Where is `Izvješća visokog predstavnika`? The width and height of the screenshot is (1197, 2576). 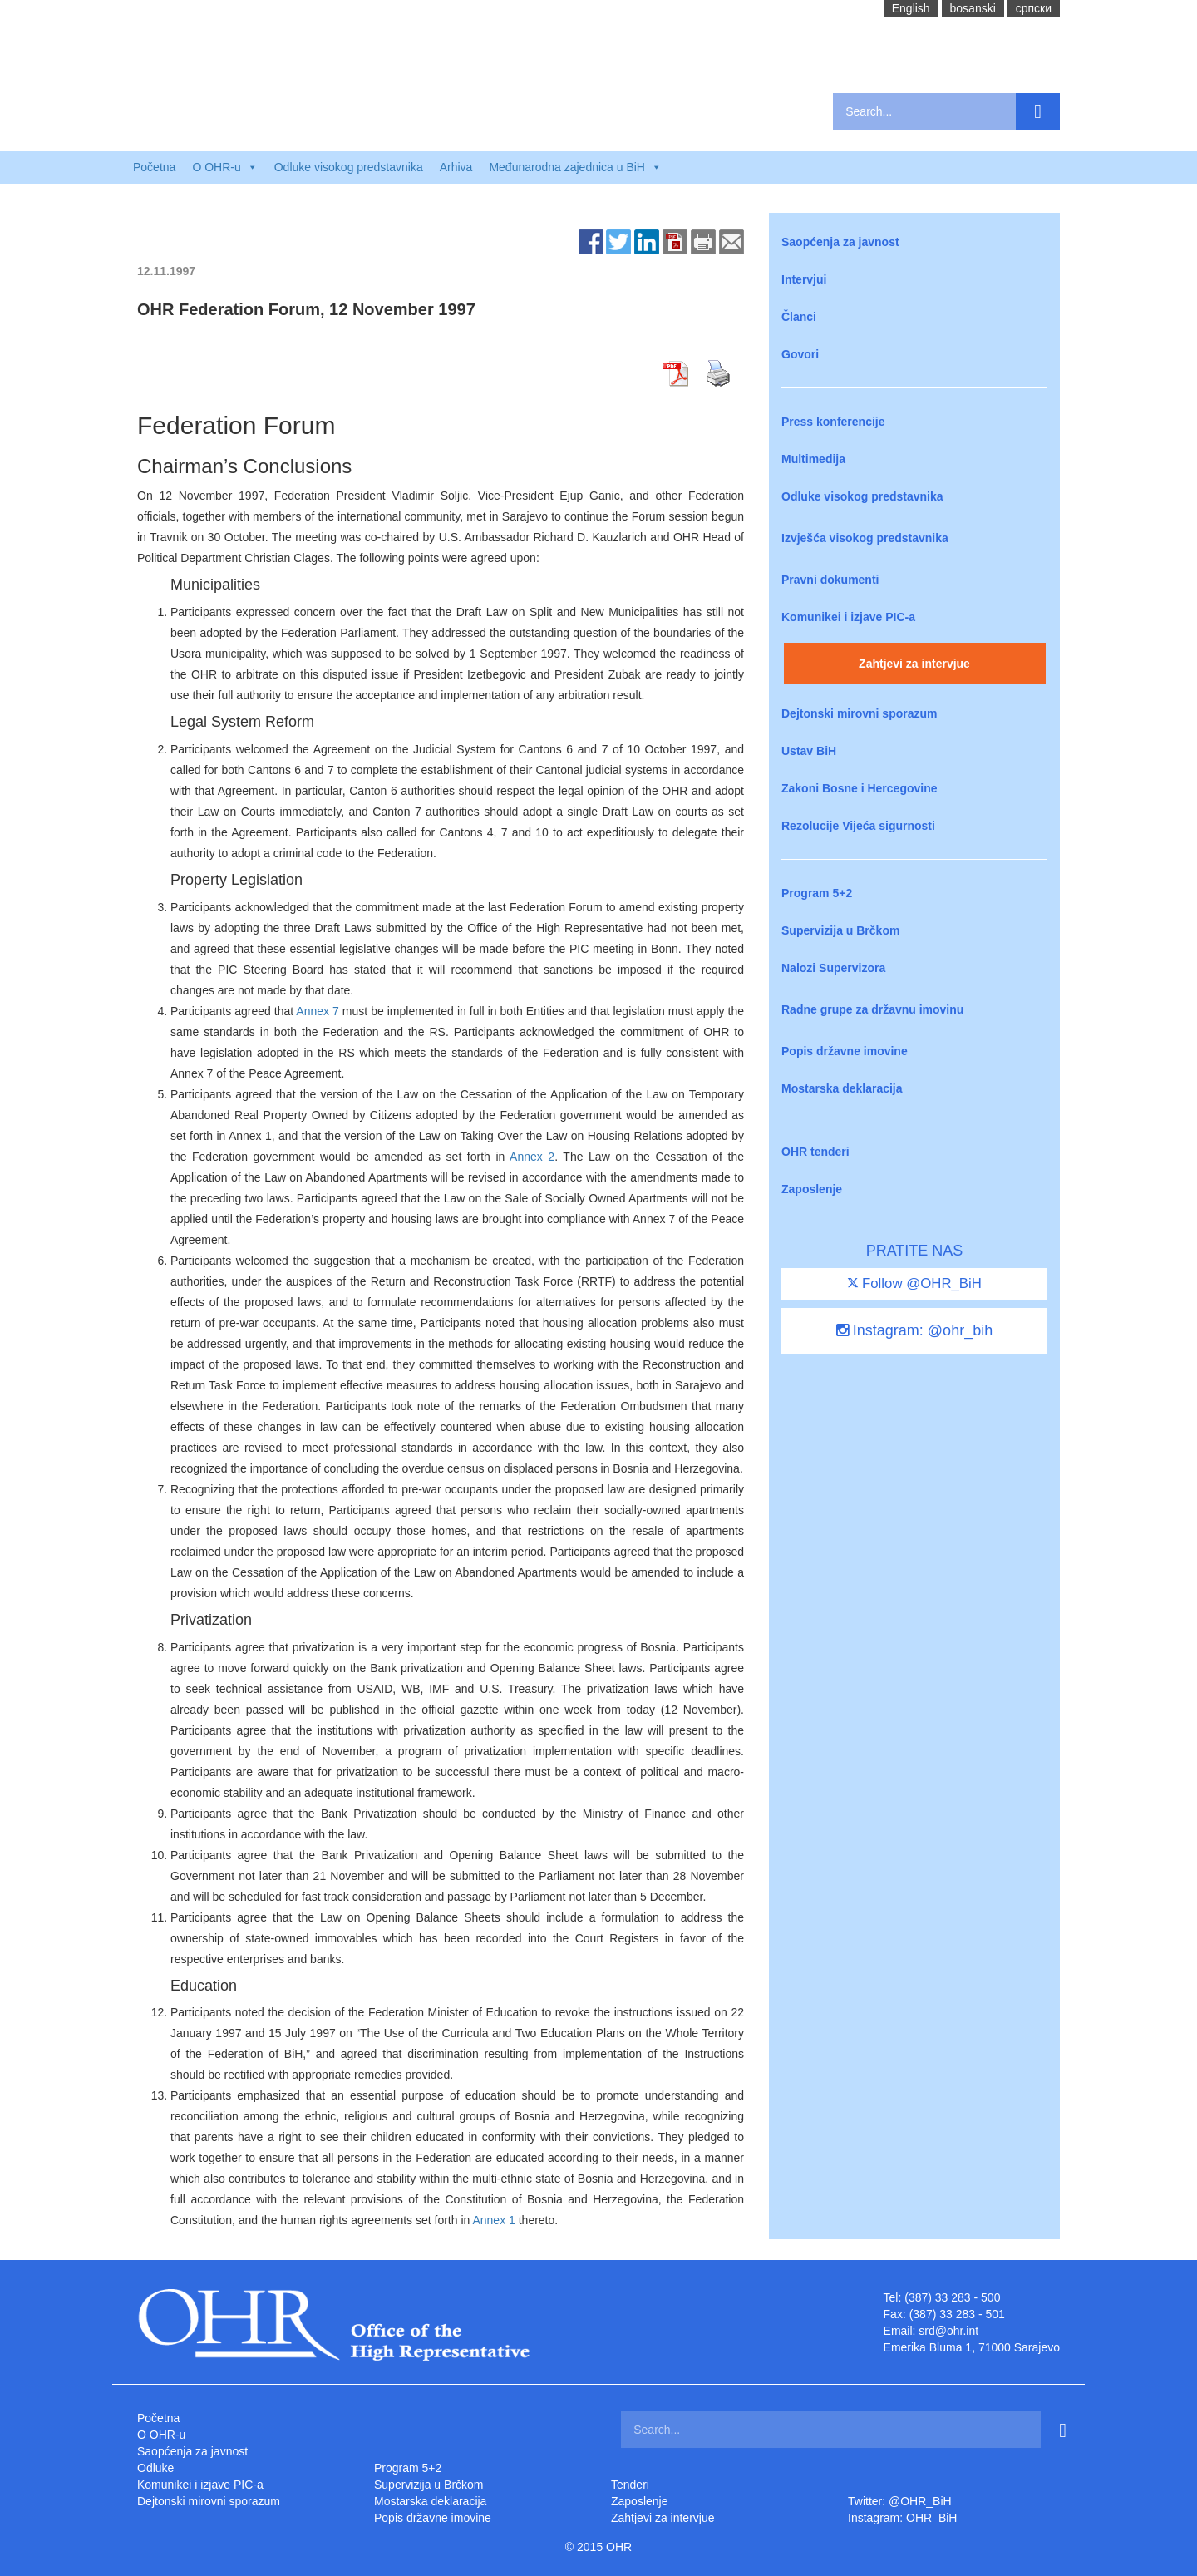
Izvješća visokog predstavnika is located at coordinates (864, 538).